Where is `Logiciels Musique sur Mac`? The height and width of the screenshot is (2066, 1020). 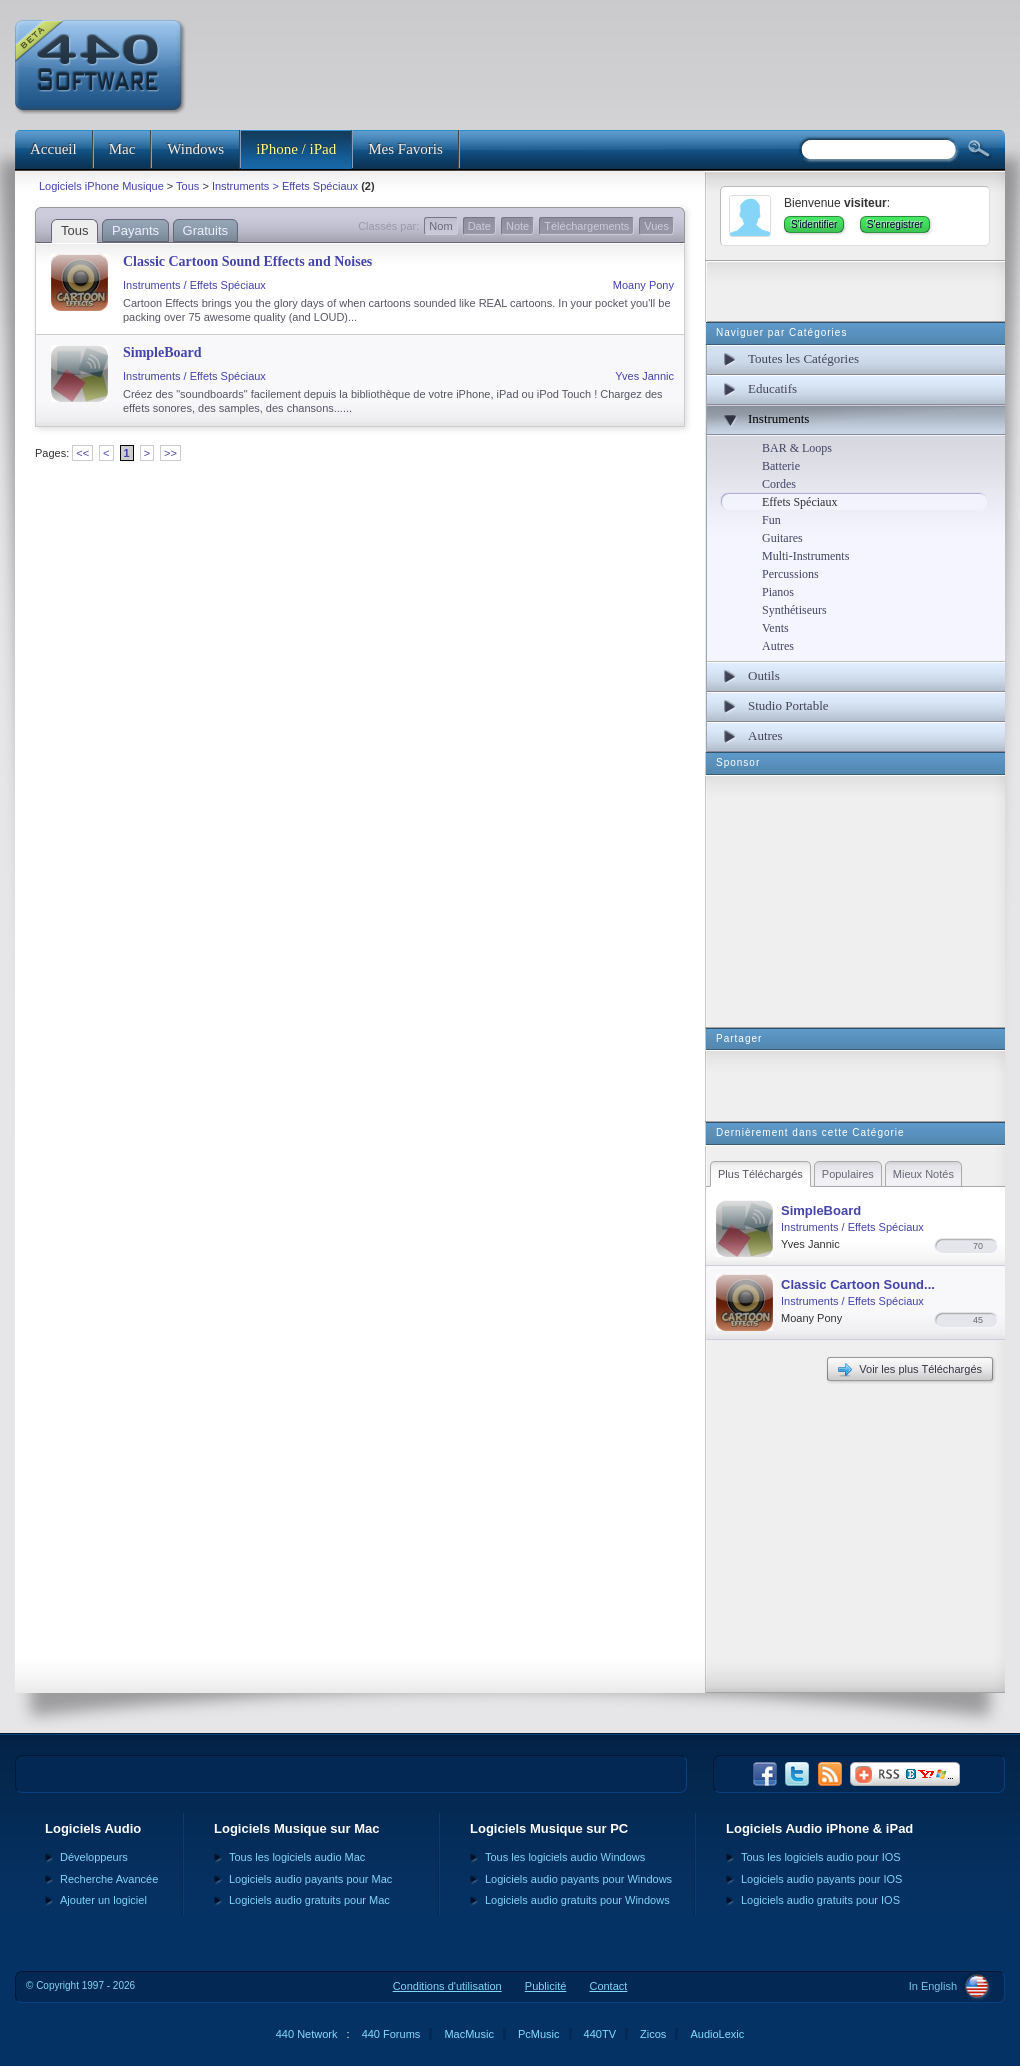 Logiciels Musique sur Mac is located at coordinates (296, 1828).